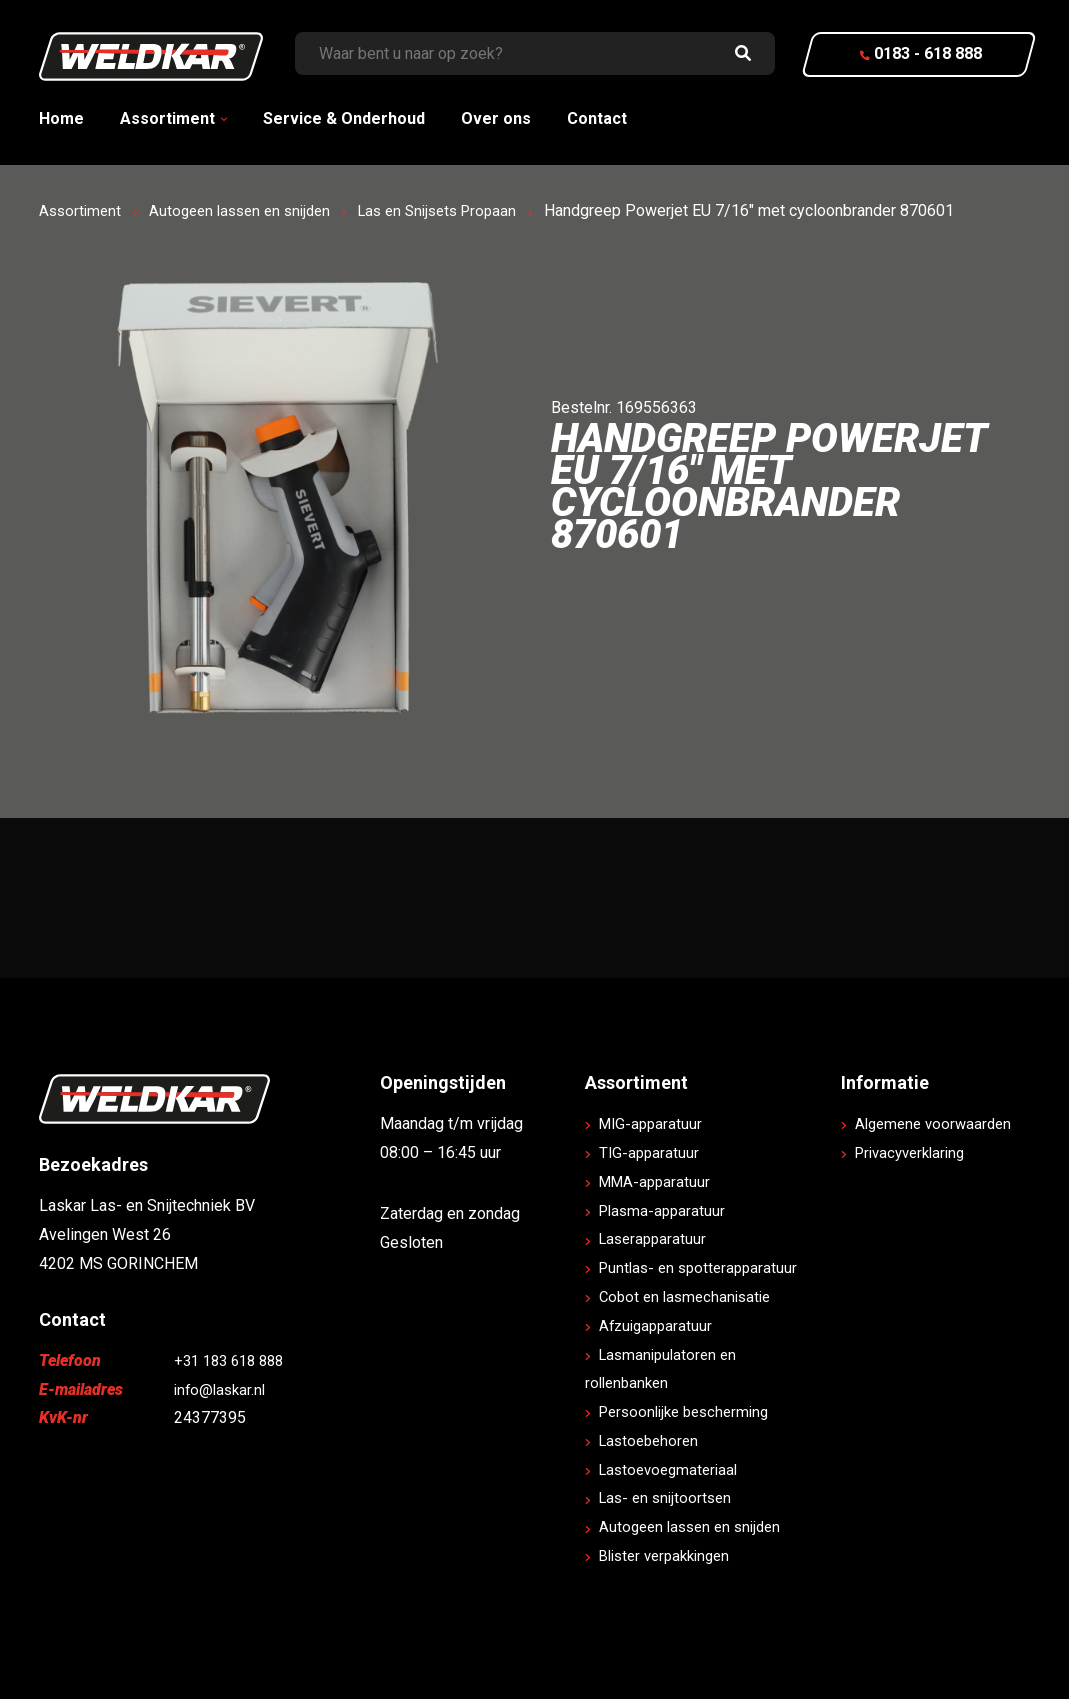 The width and height of the screenshot is (1069, 1699). I want to click on info@laskar.nl, so click(222, 1389).